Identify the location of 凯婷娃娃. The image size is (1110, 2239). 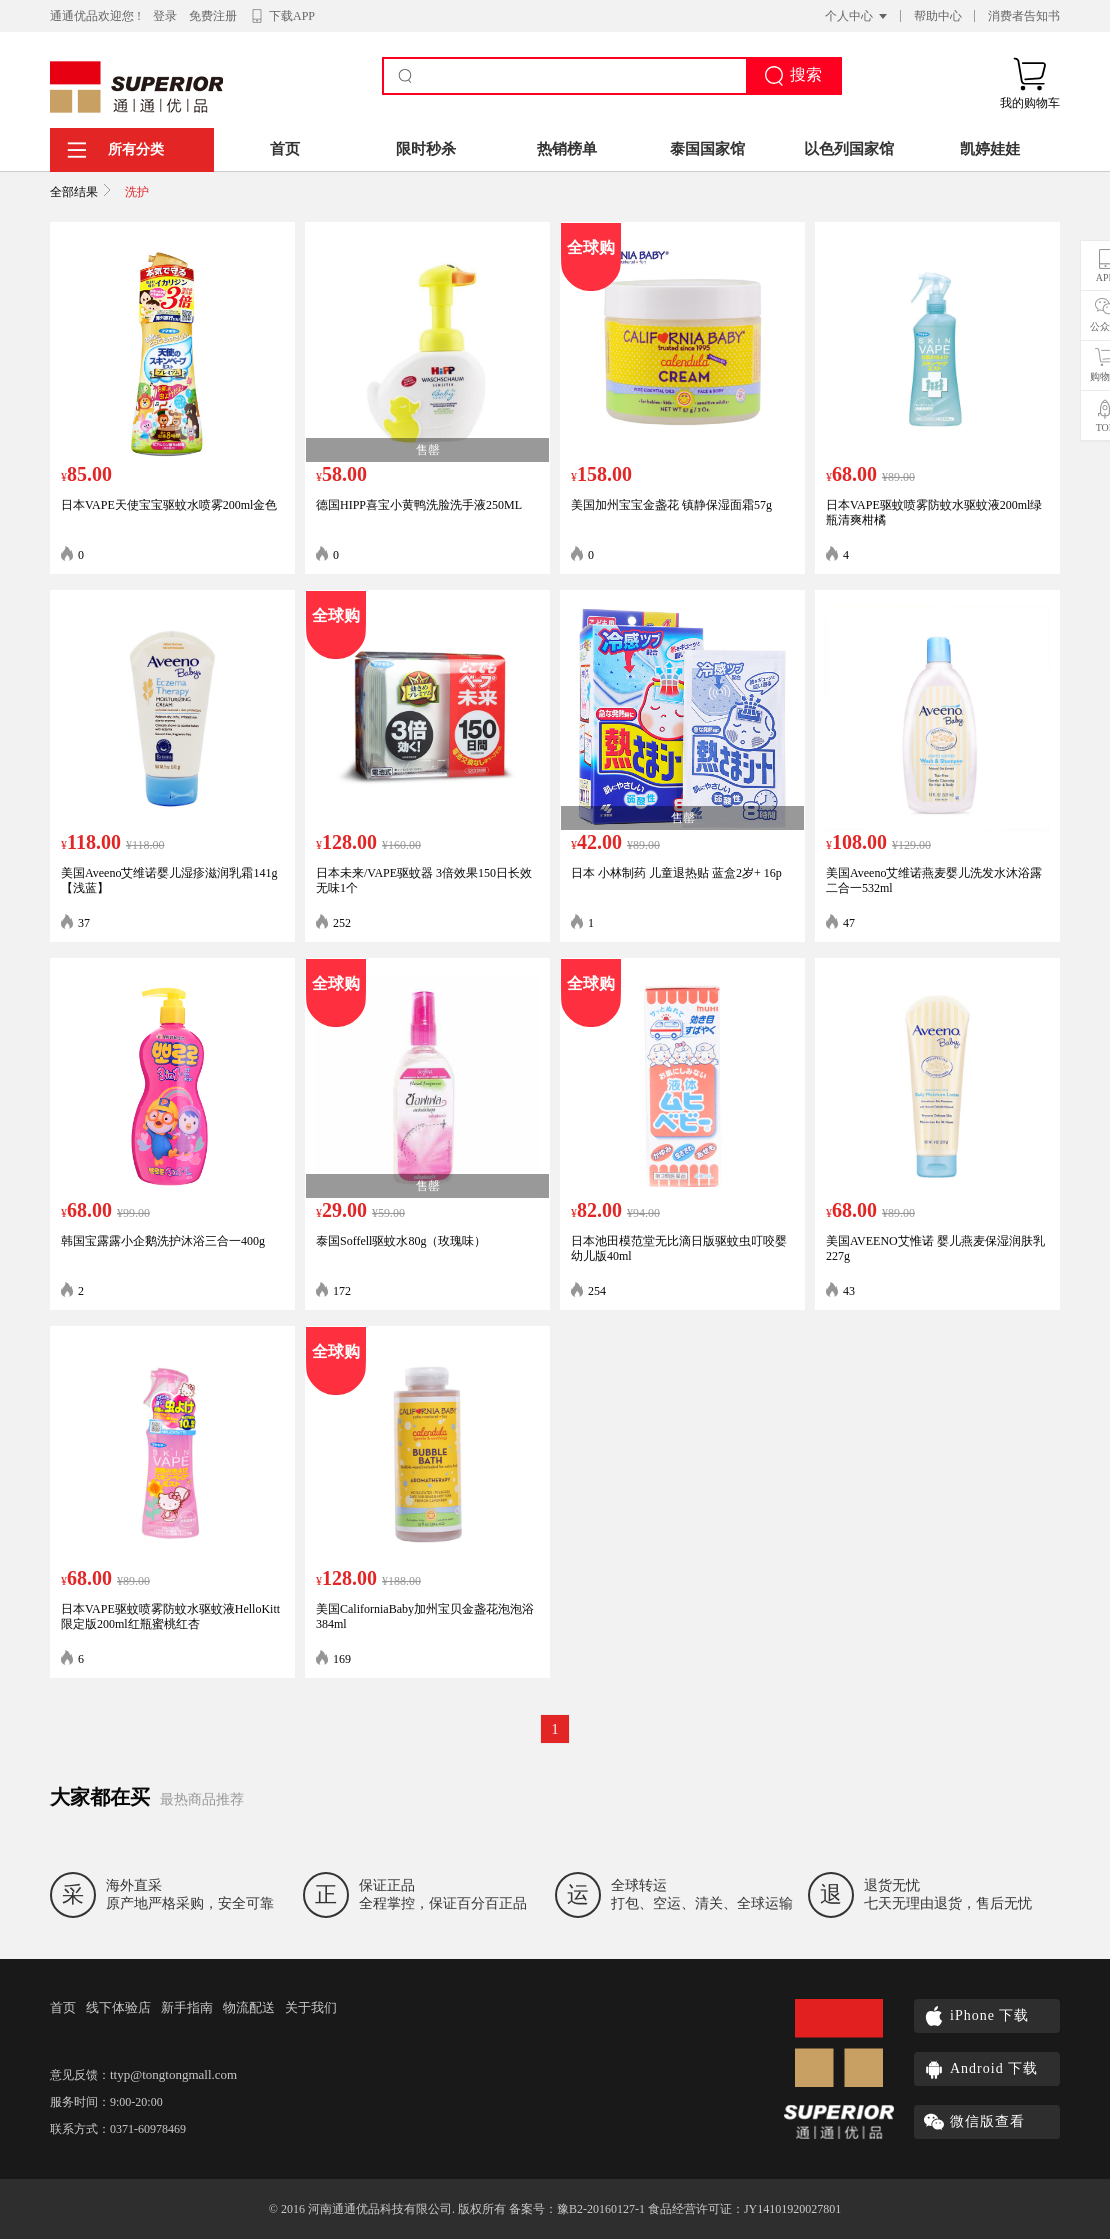
(990, 149).